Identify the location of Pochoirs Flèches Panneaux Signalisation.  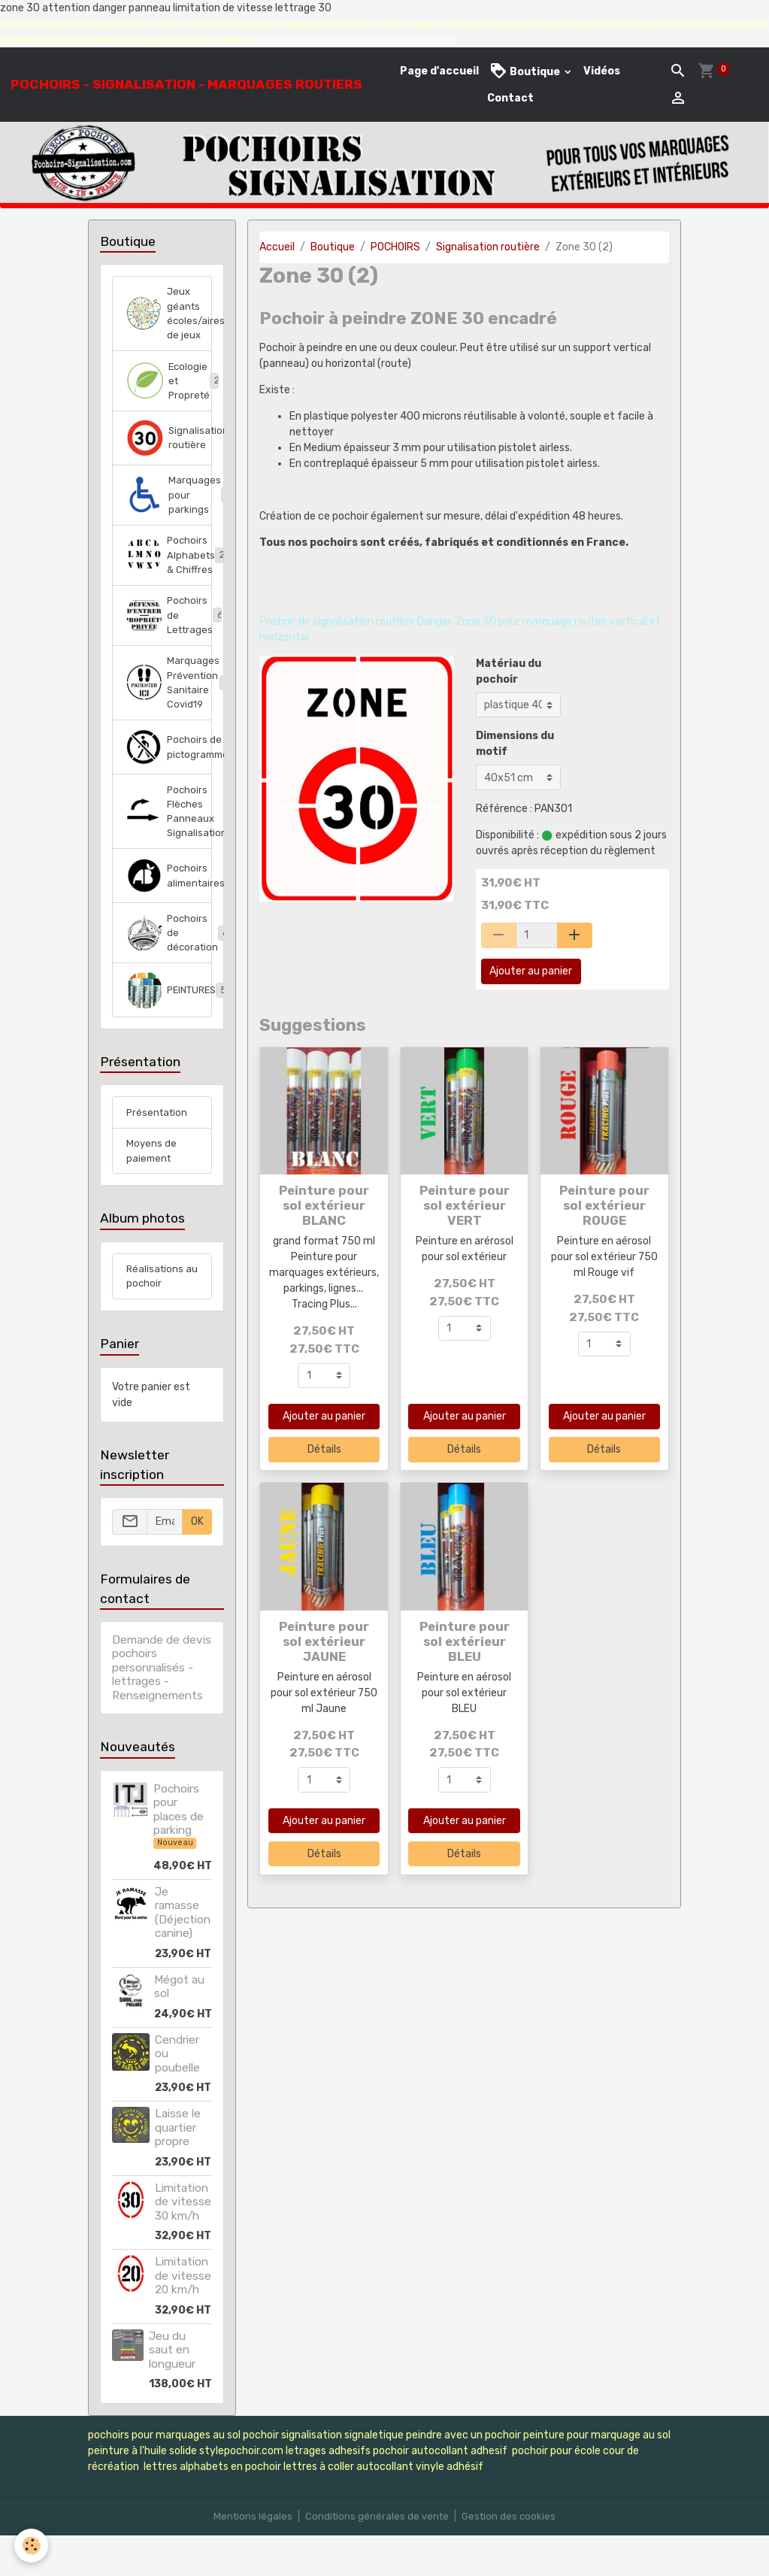
(169, 839).